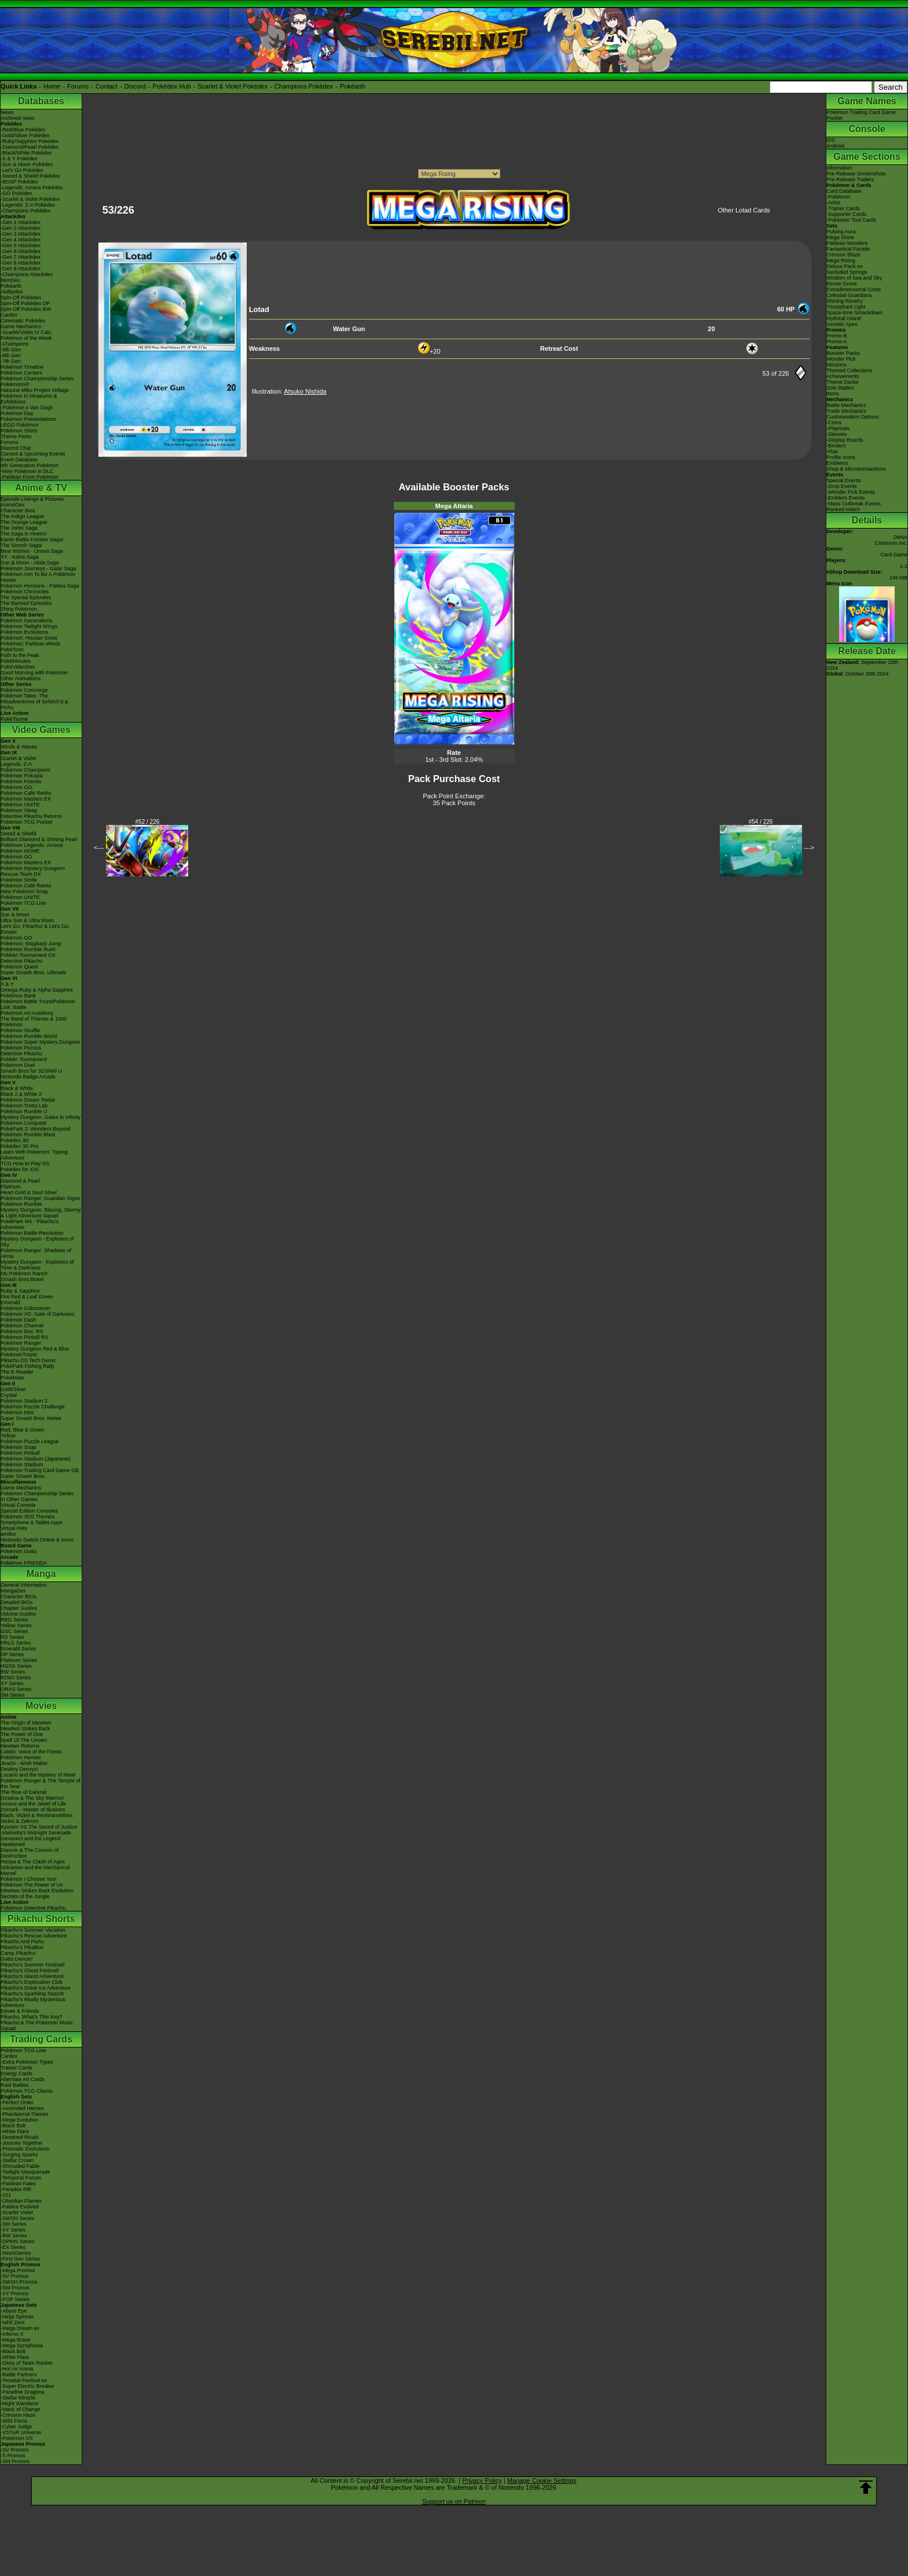 This screenshot has height=2576, width=908. What do you see at coordinates (7, 112) in the screenshot?
I see `News` at bounding box center [7, 112].